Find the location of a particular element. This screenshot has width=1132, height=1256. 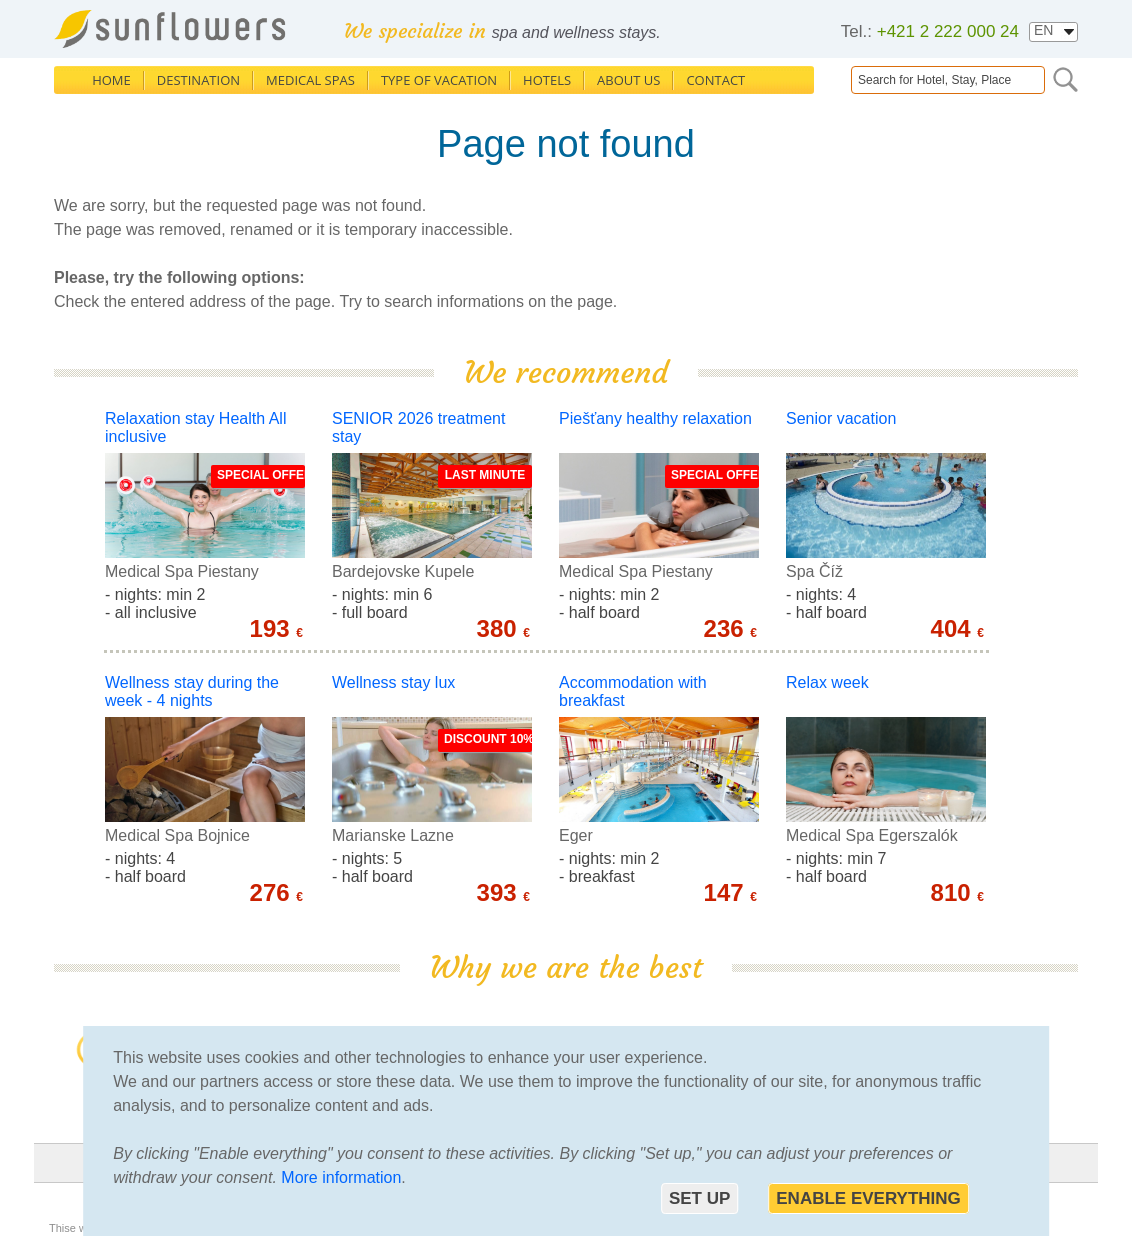

Wellness stay lux is located at coordinates (393, 682).